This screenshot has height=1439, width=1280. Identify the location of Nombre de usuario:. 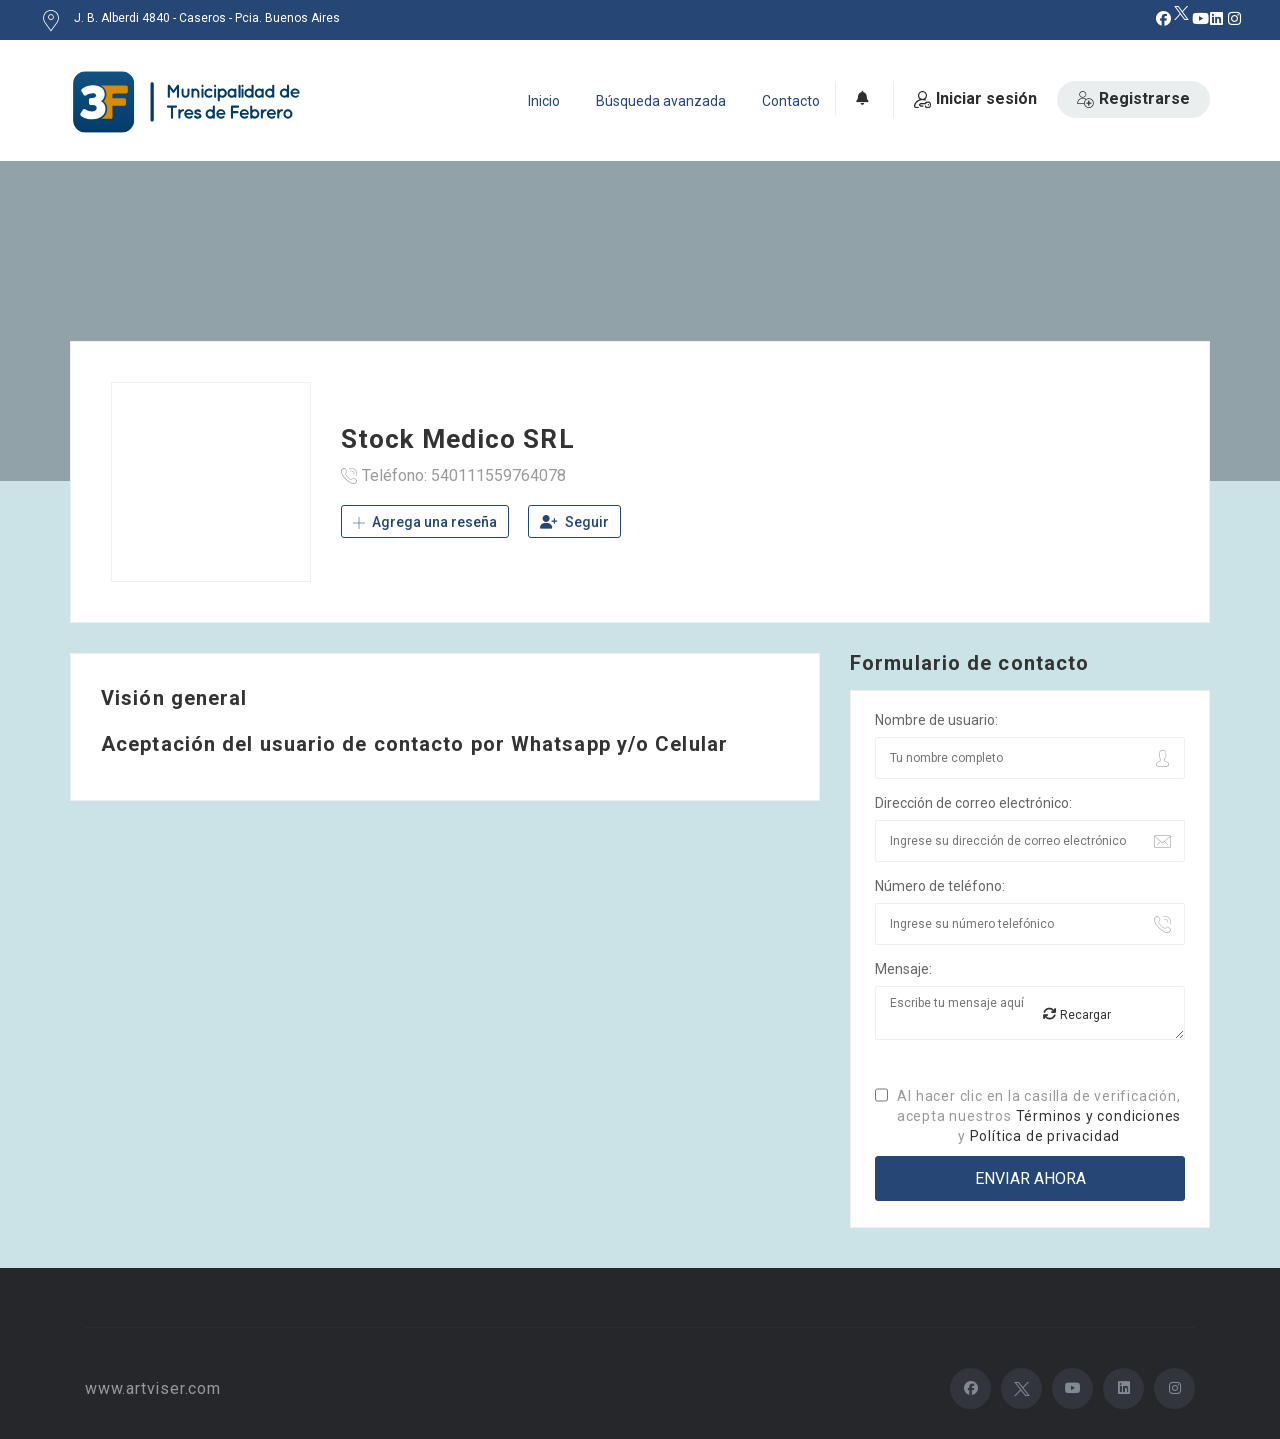
(936, 720).